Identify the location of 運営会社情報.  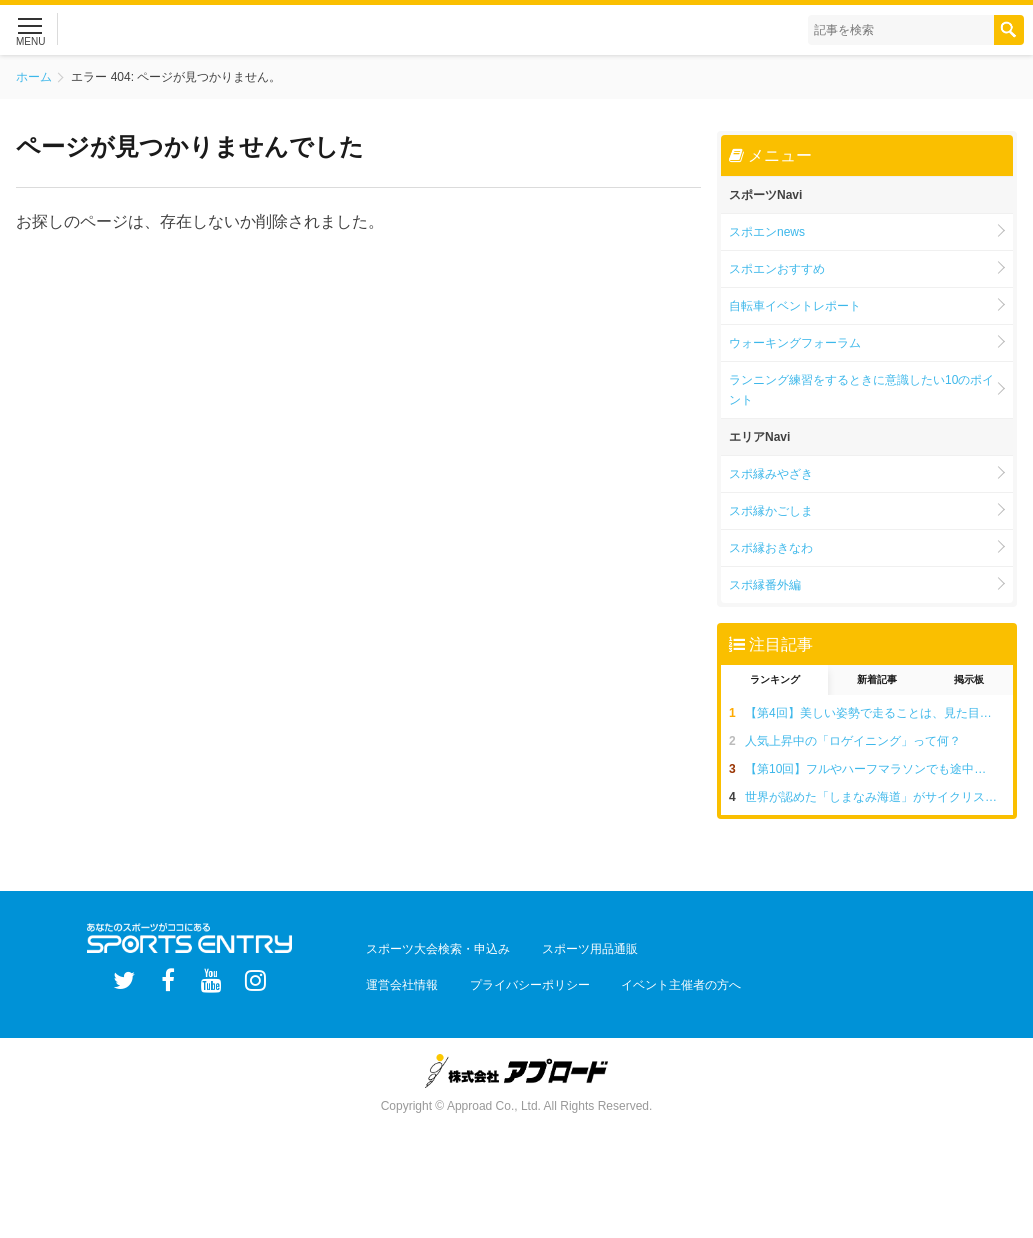
(395, 973).